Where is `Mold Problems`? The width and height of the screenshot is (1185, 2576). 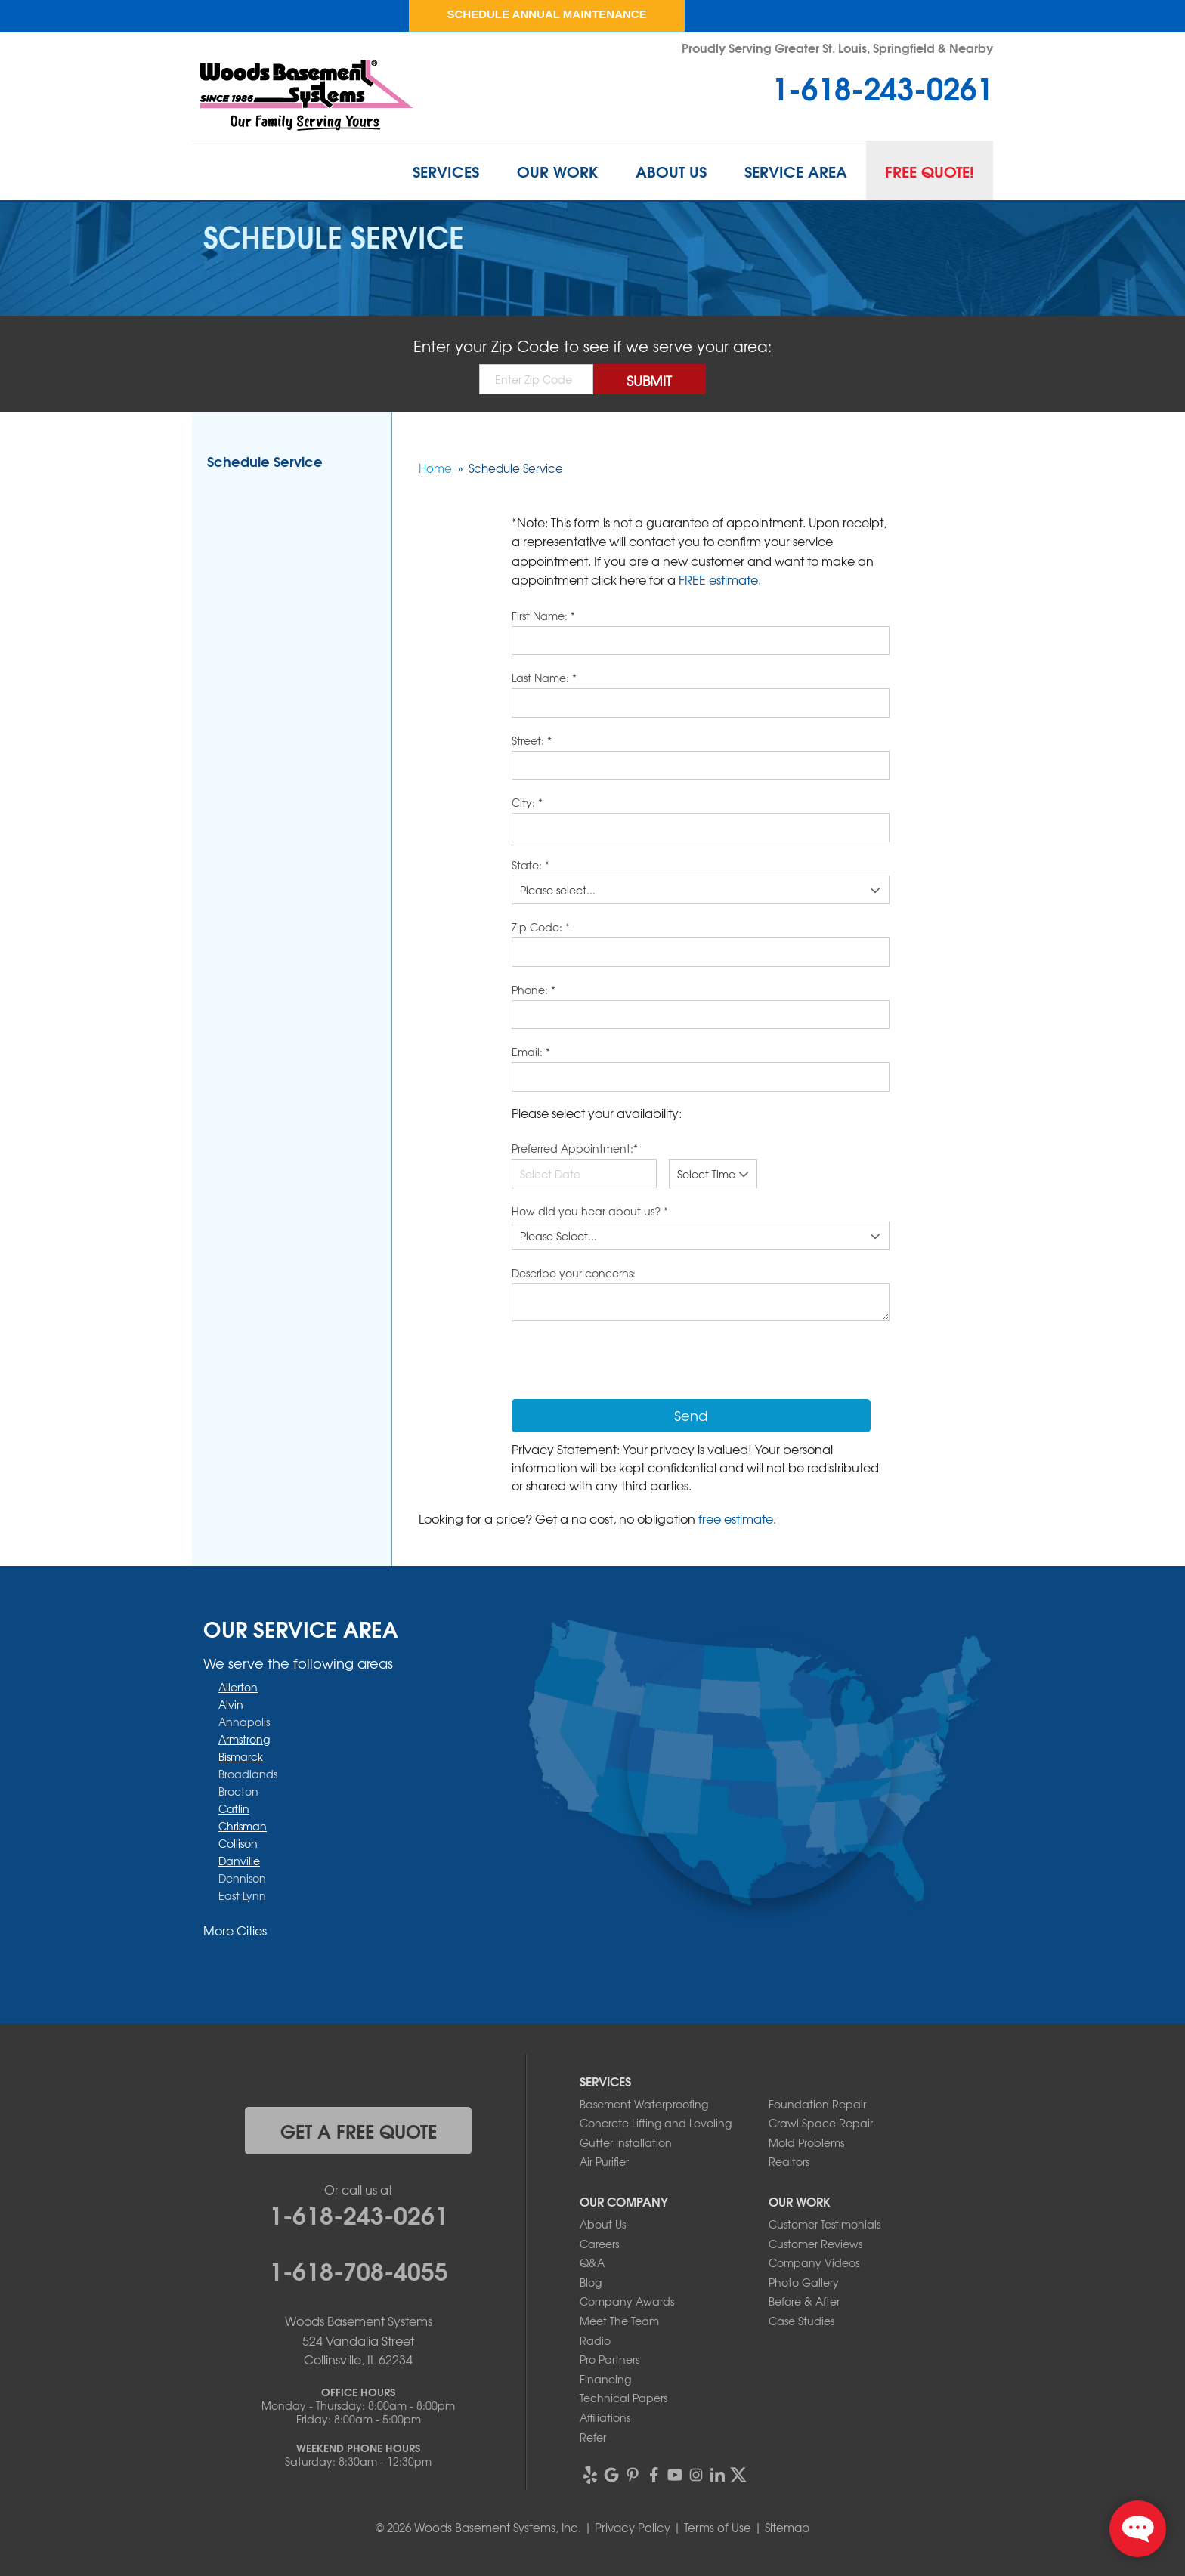
Mold Problems is located at coordinates (806, 2142).